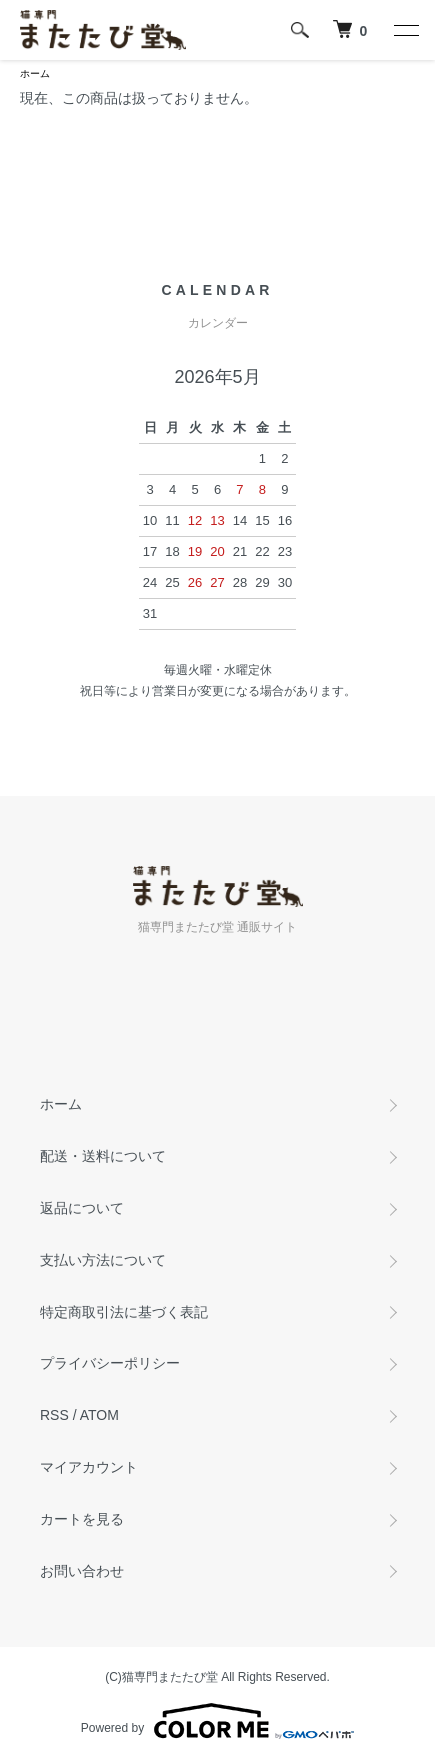  What do you see at coordinates (99, 1415) in the screenshot?
I see `ATOM` at bounding box center [99, 1415].